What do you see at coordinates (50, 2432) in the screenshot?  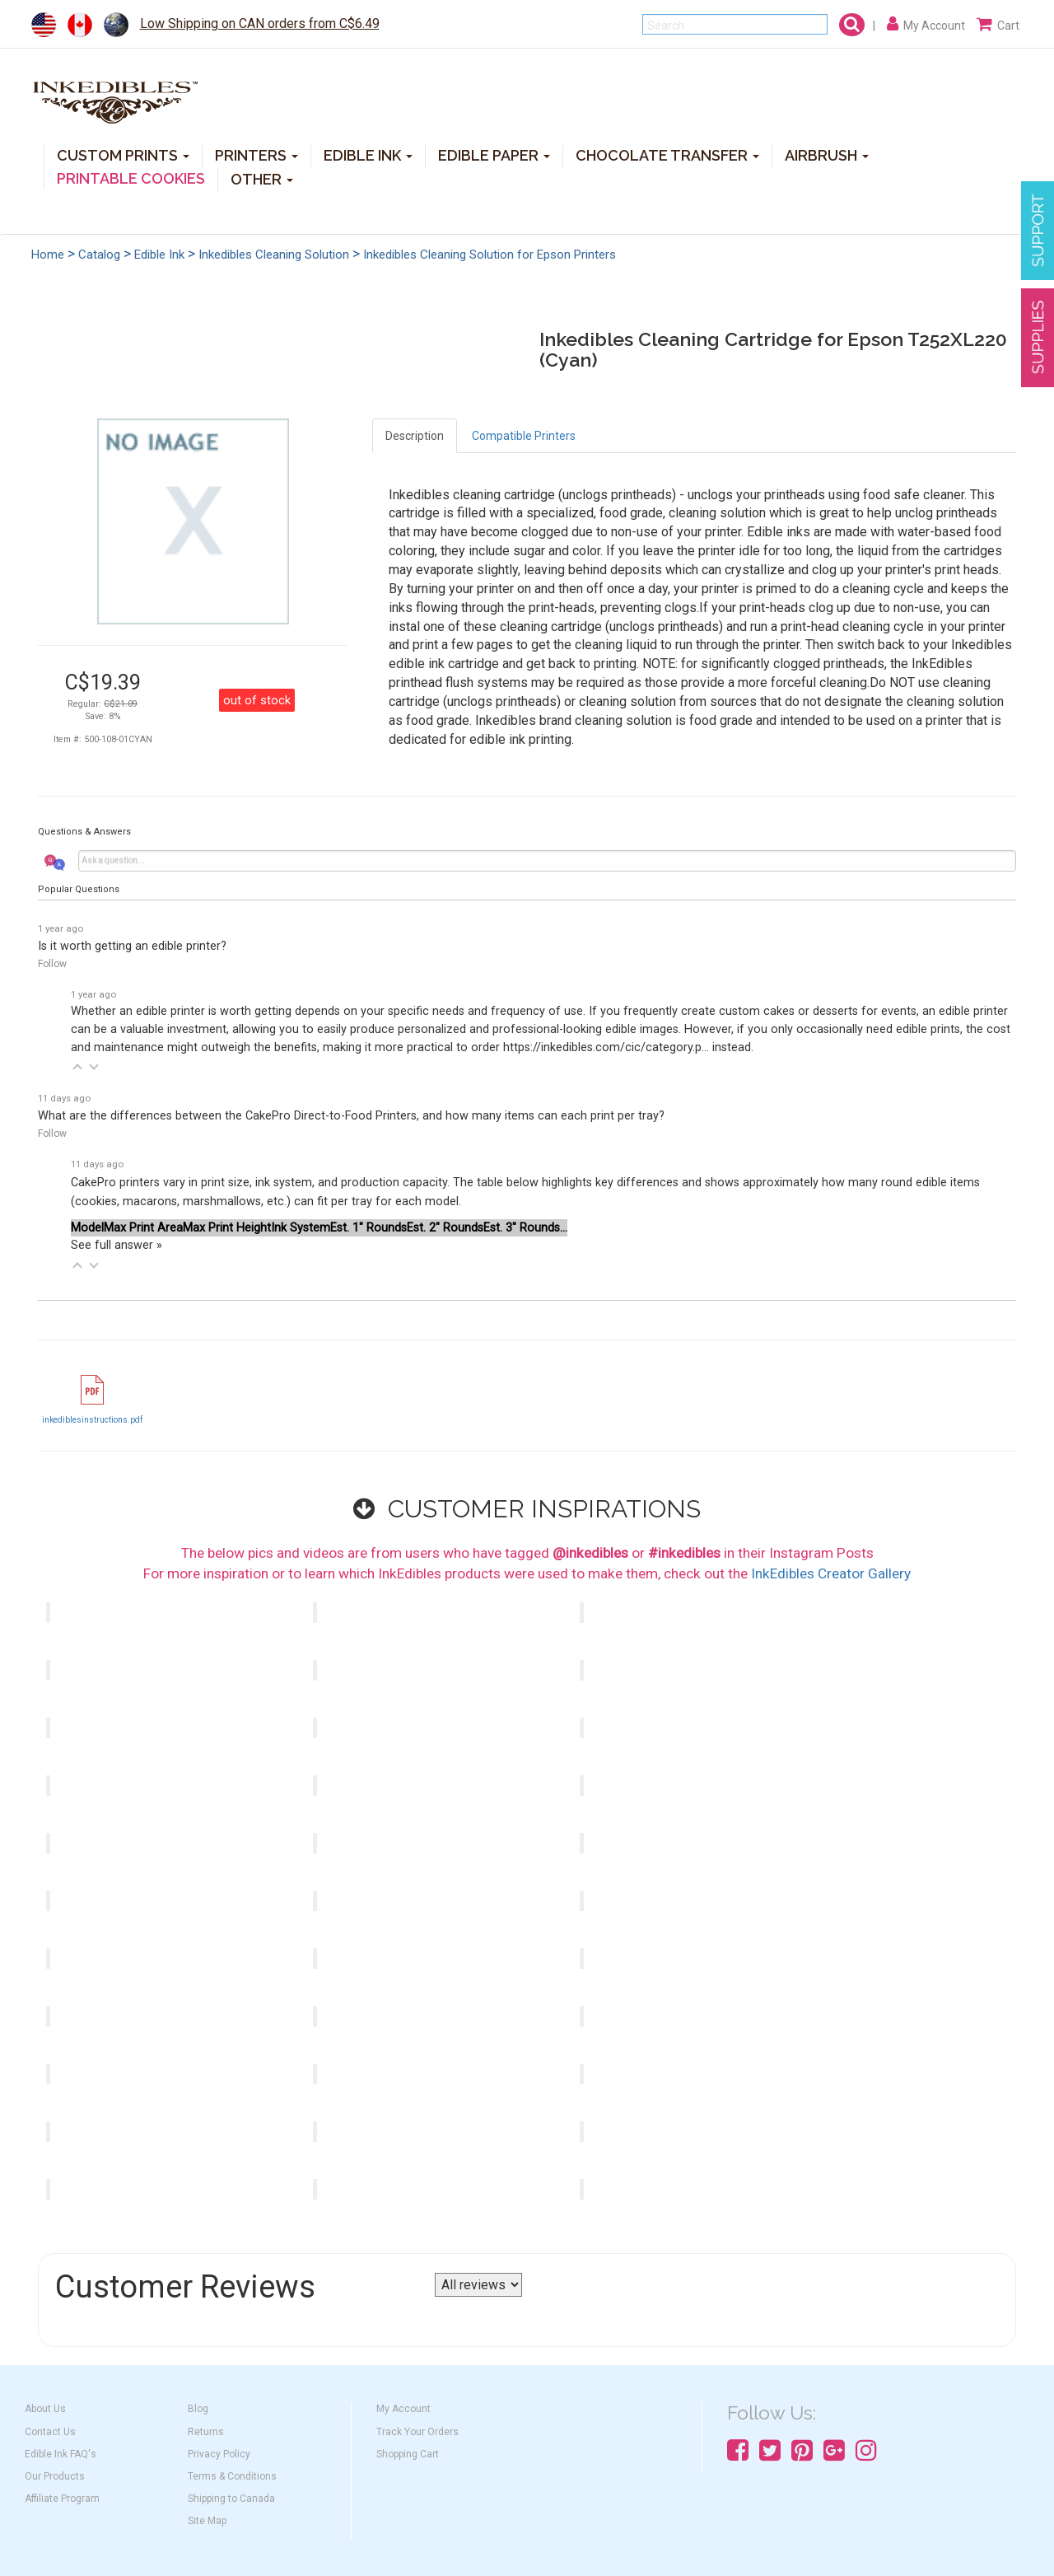 I see `Contact Us` at bounding box center [50, 2432].